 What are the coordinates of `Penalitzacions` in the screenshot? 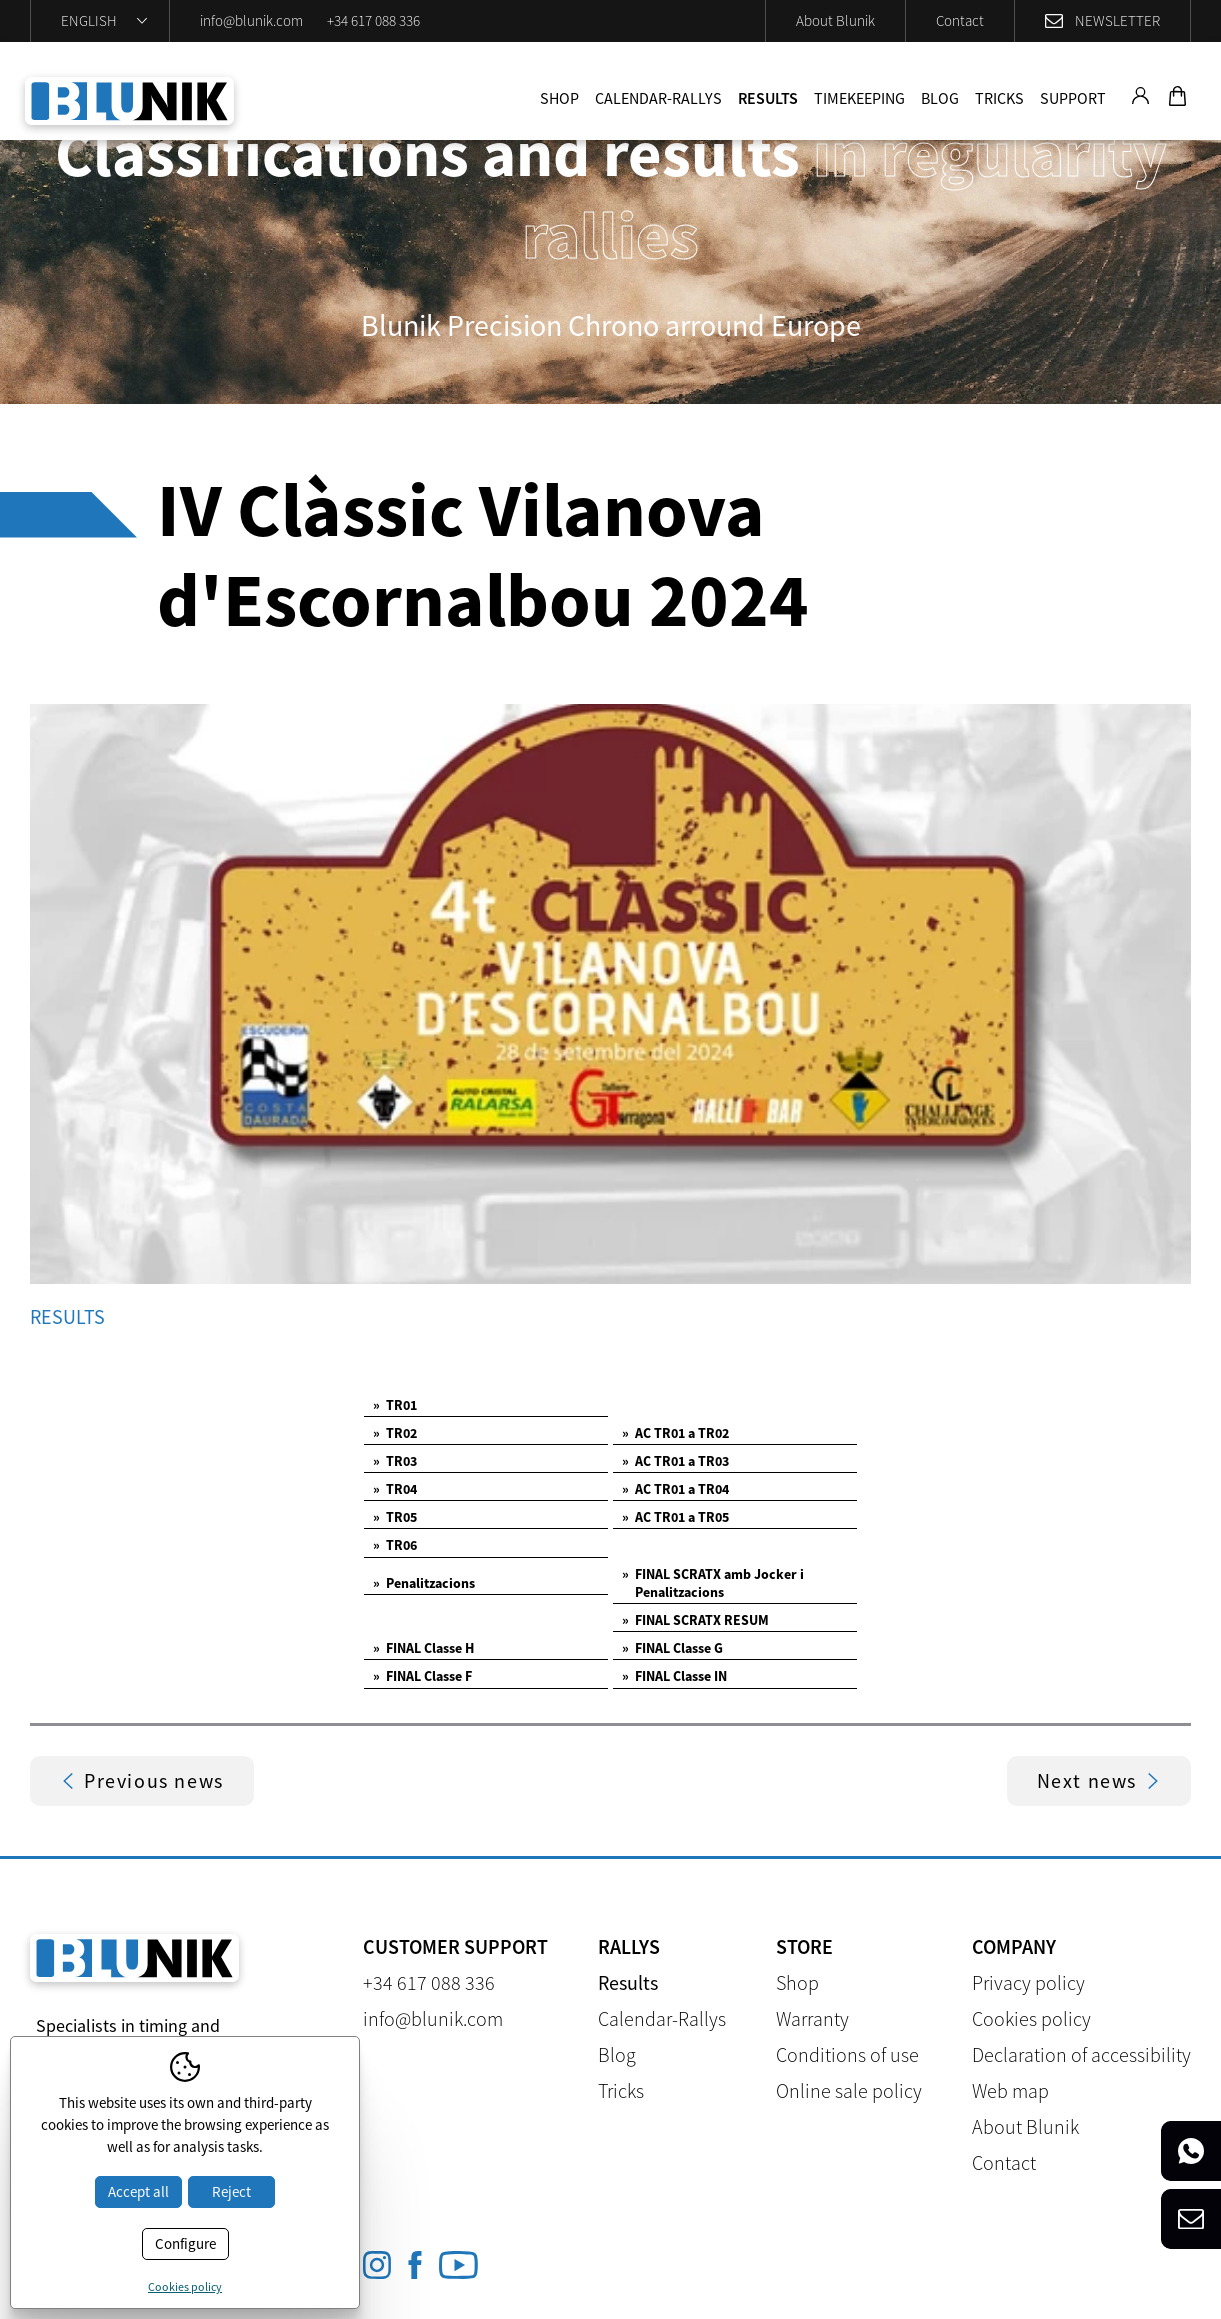 It's located at (424, 1583).